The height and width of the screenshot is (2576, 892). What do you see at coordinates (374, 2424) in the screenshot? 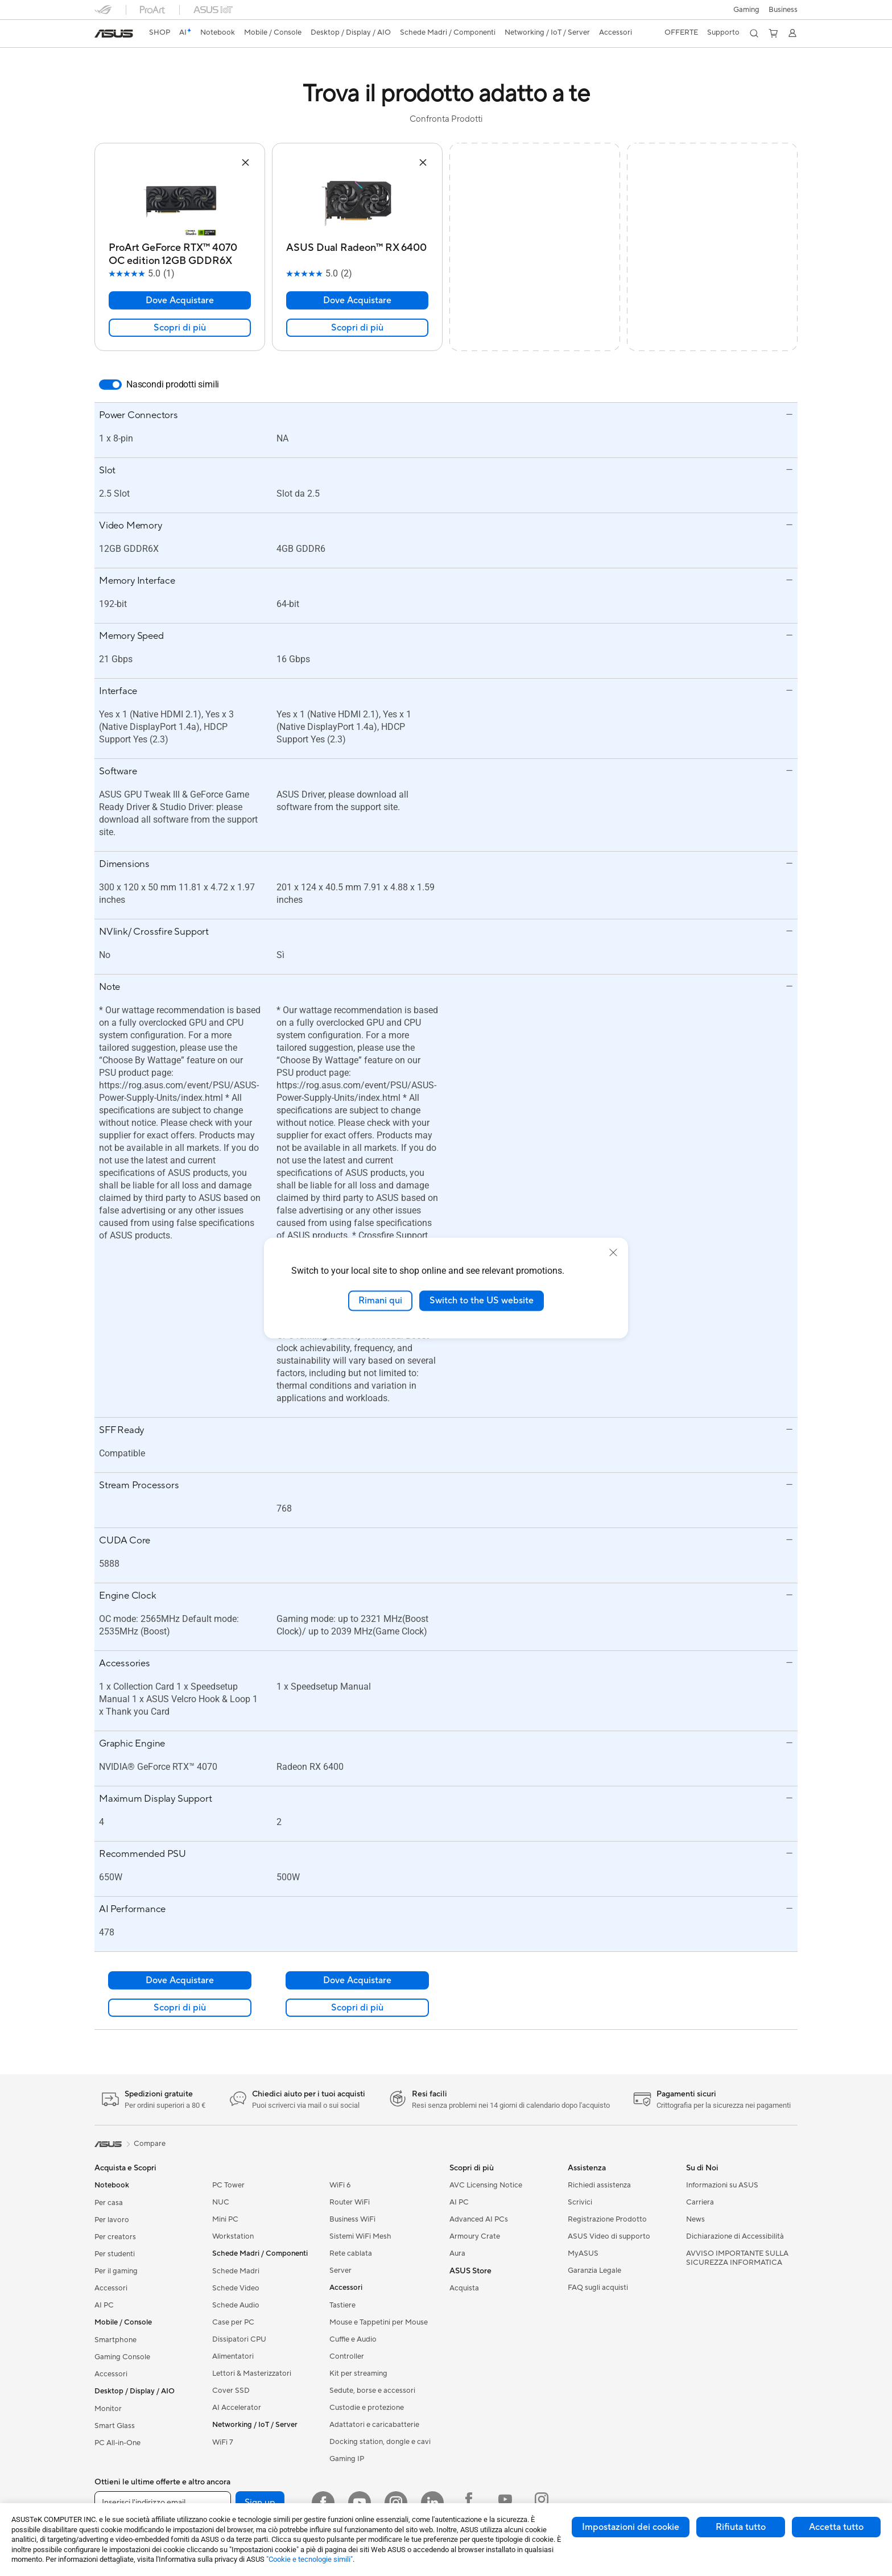
I see `Adattatori e caricabatterie` at bounding box center [374, 2424].